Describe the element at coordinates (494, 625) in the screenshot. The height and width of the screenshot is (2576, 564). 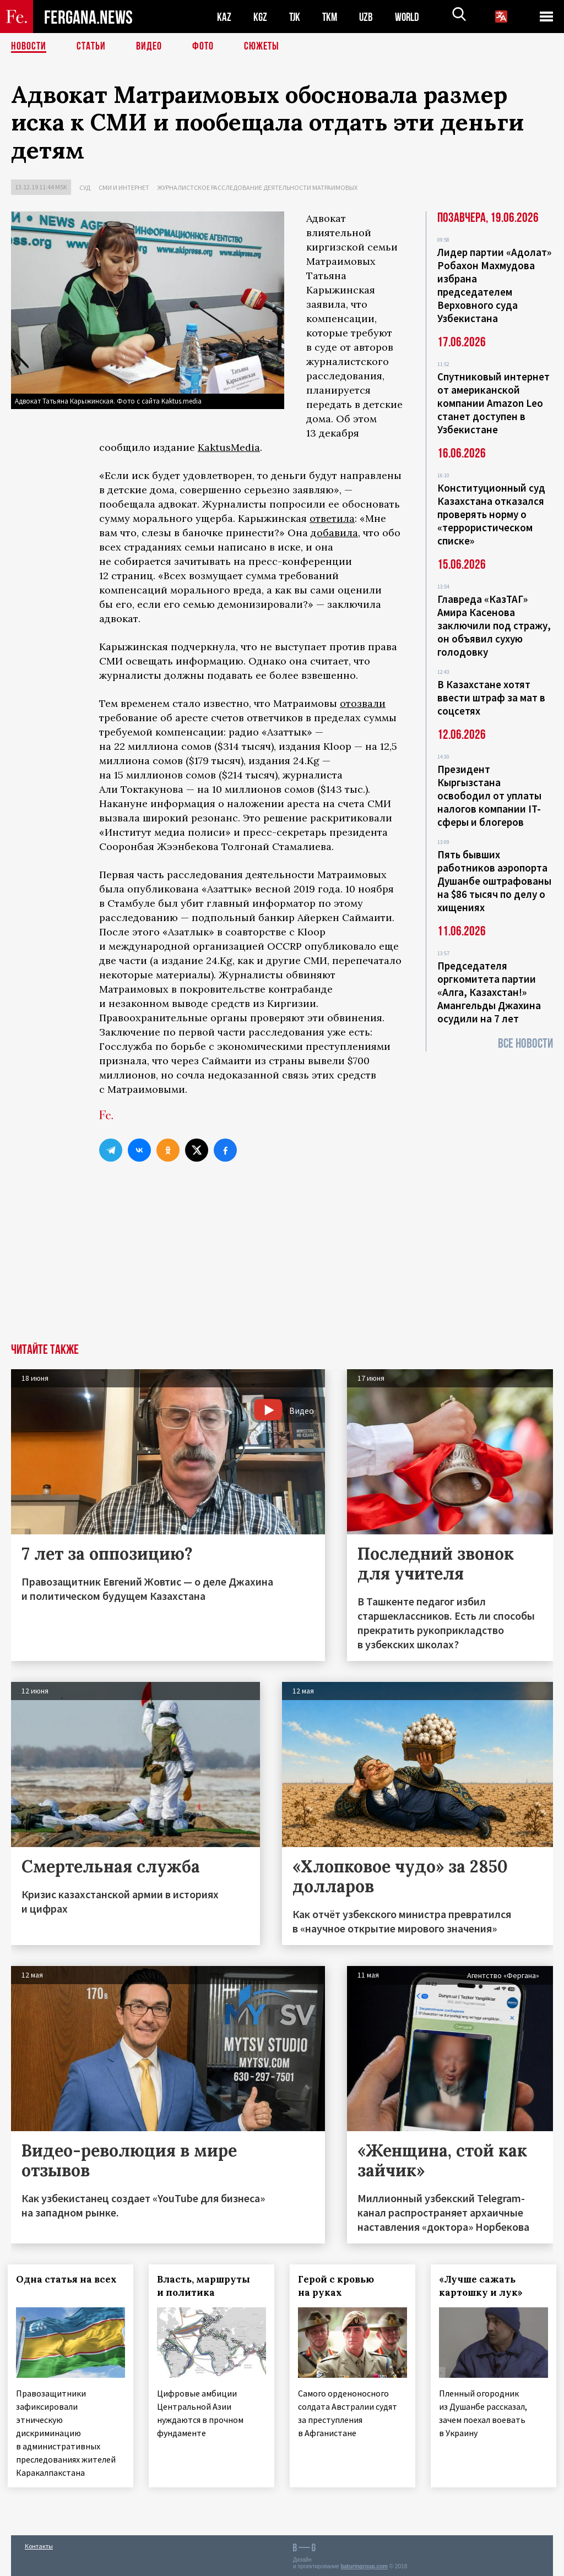
I see `Главреда «КазТАГ» Амира Касенова заключили под стражу, он объявил сухую голодовку` at that location.